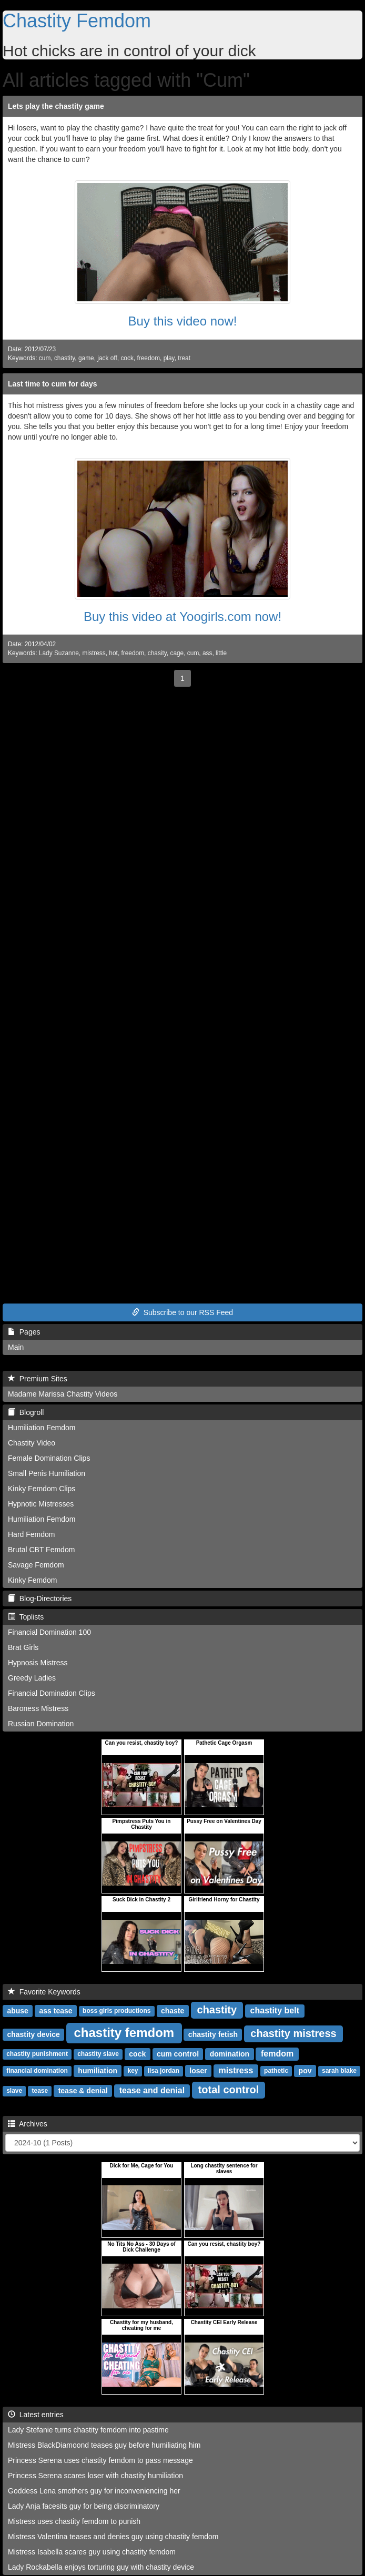 The width and height of the screenshot is (365, 2576). I want to click on sarah blake, so click(339, 2071).